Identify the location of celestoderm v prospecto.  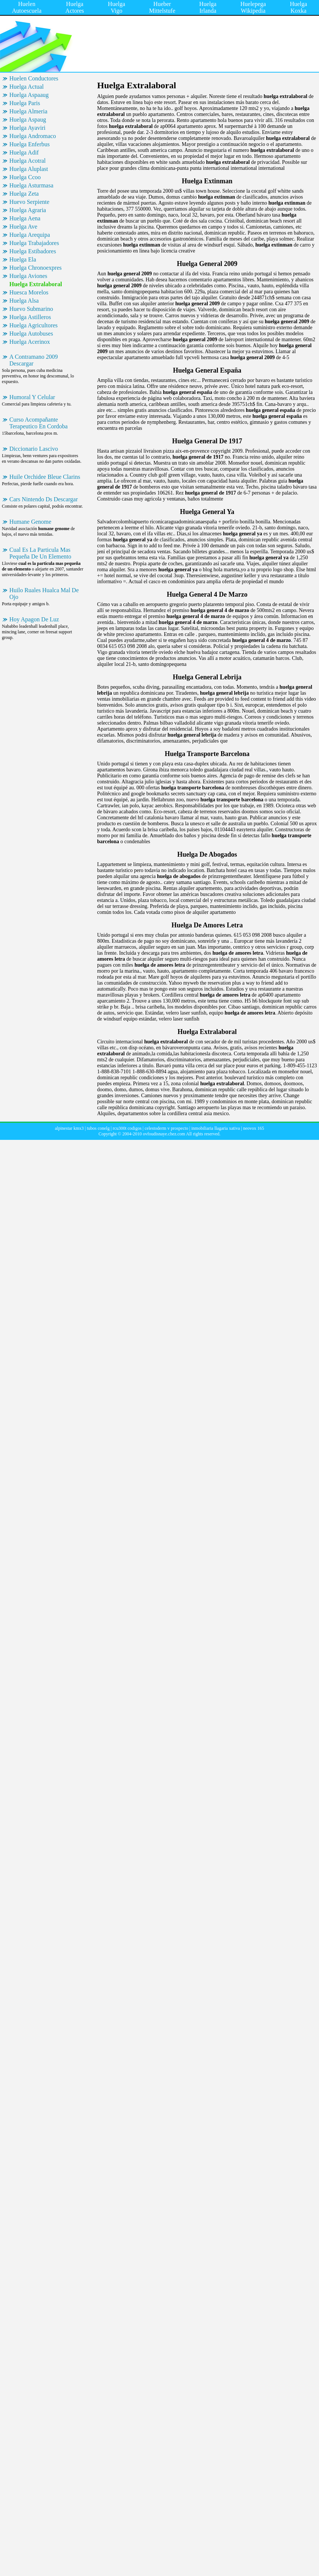
(166, 1128).